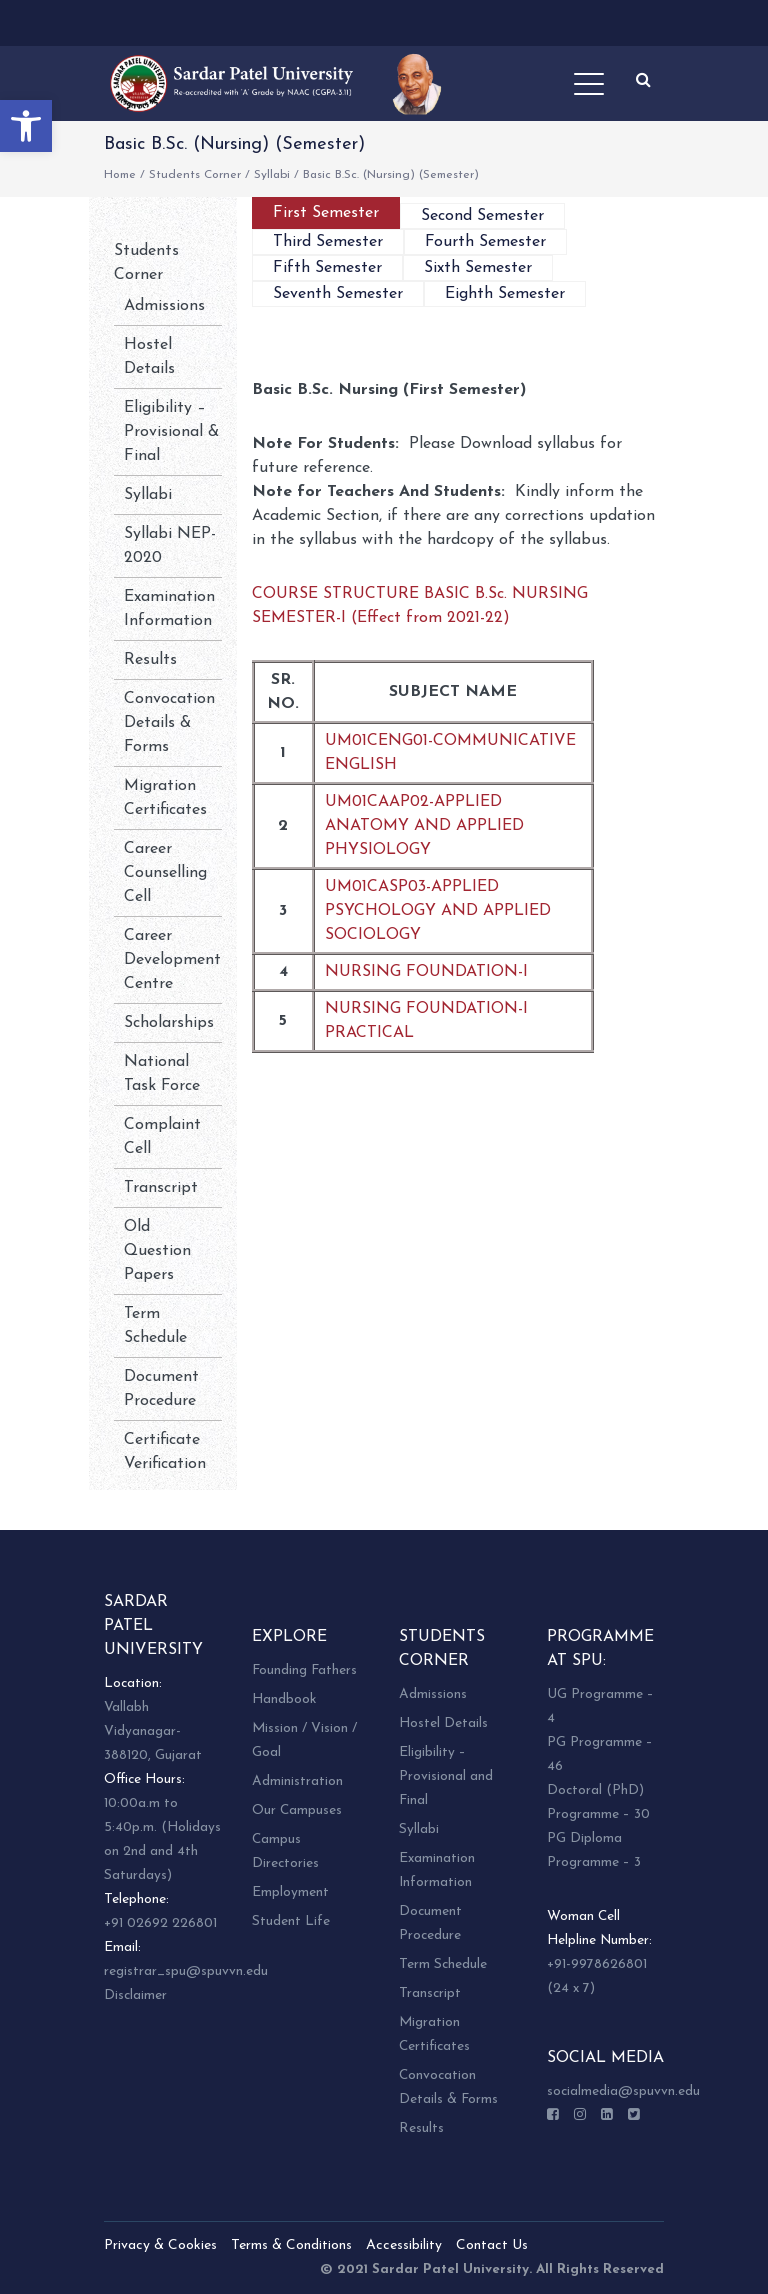 Image resolution: width=768 pixels, height=2294 pixels. Describe the element at coordinates (150, 660) in the screenshot. I see `Results` at that location.